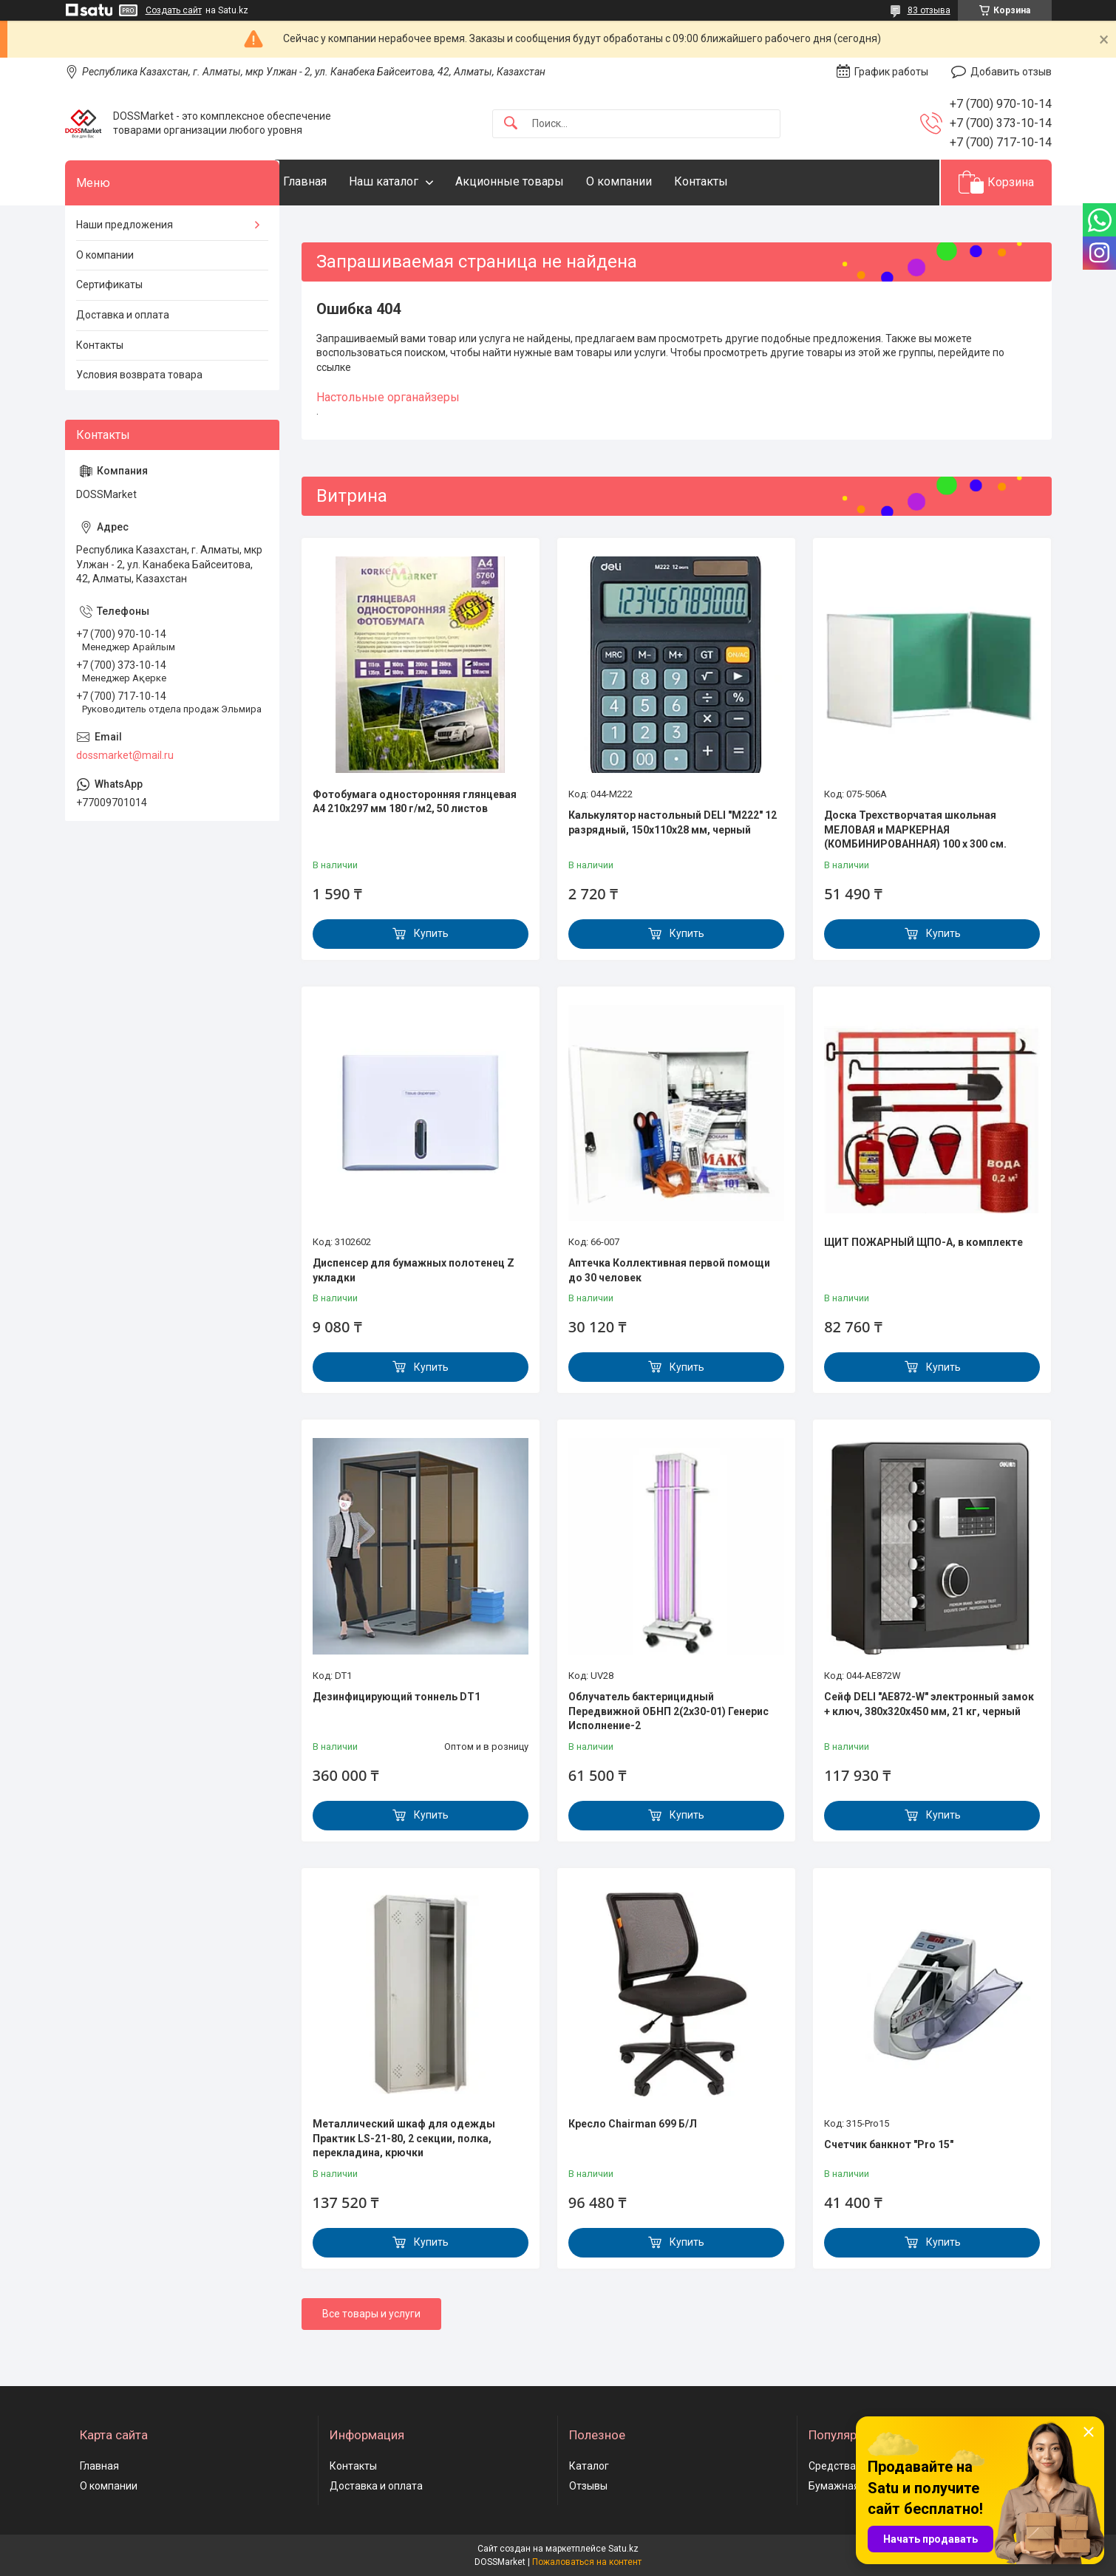 This screenshot has width=1116, height=2576. I want to click on Наши предложения, so click(124, 225).